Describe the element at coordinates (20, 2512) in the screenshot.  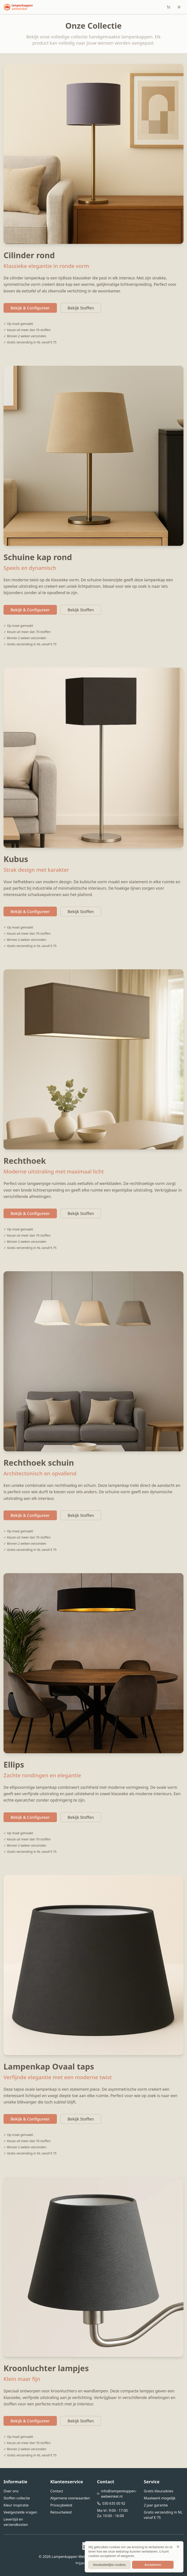
I see `Veelgestelde vragen` at that location.